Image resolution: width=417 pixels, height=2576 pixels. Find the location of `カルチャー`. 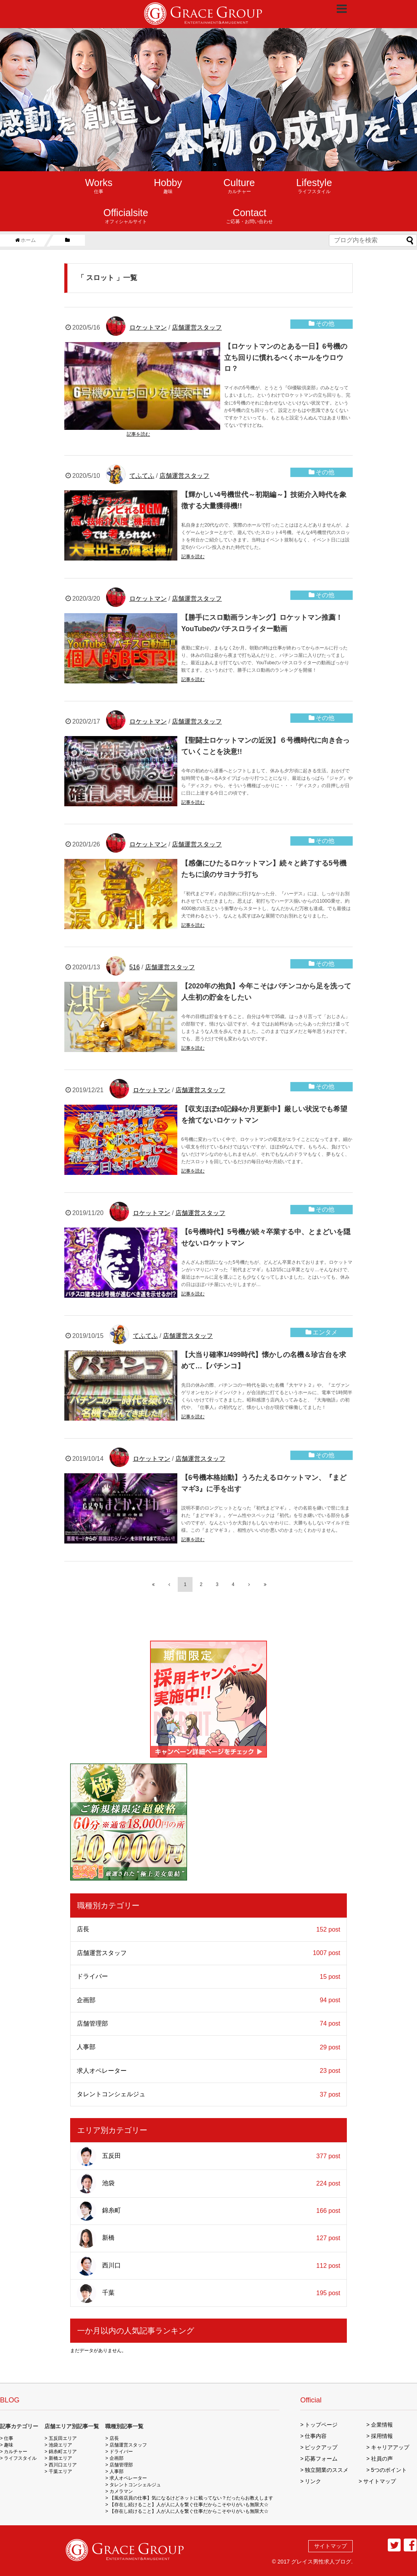

カルチャー is located at coordinates (239, 185).